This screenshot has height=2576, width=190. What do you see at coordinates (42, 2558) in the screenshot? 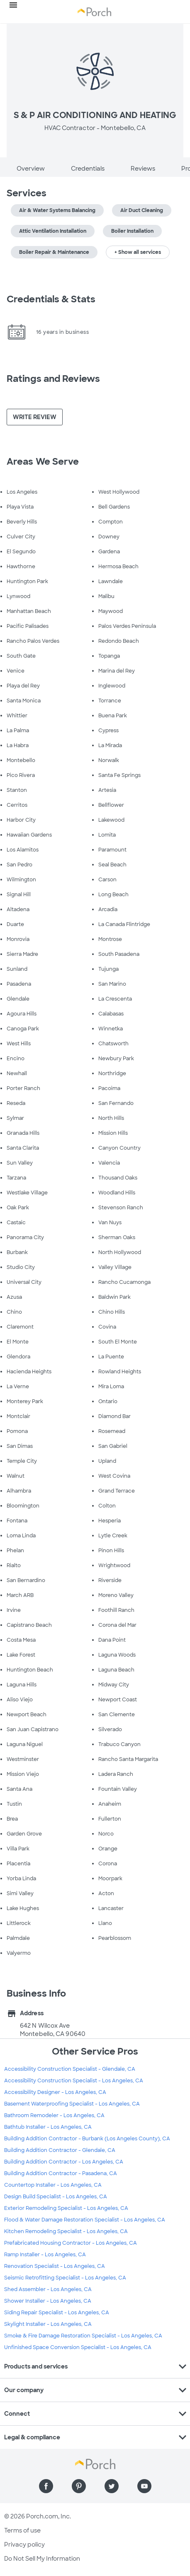
I see `Do Not Sell My Information` at bounding box center [42, 2558].